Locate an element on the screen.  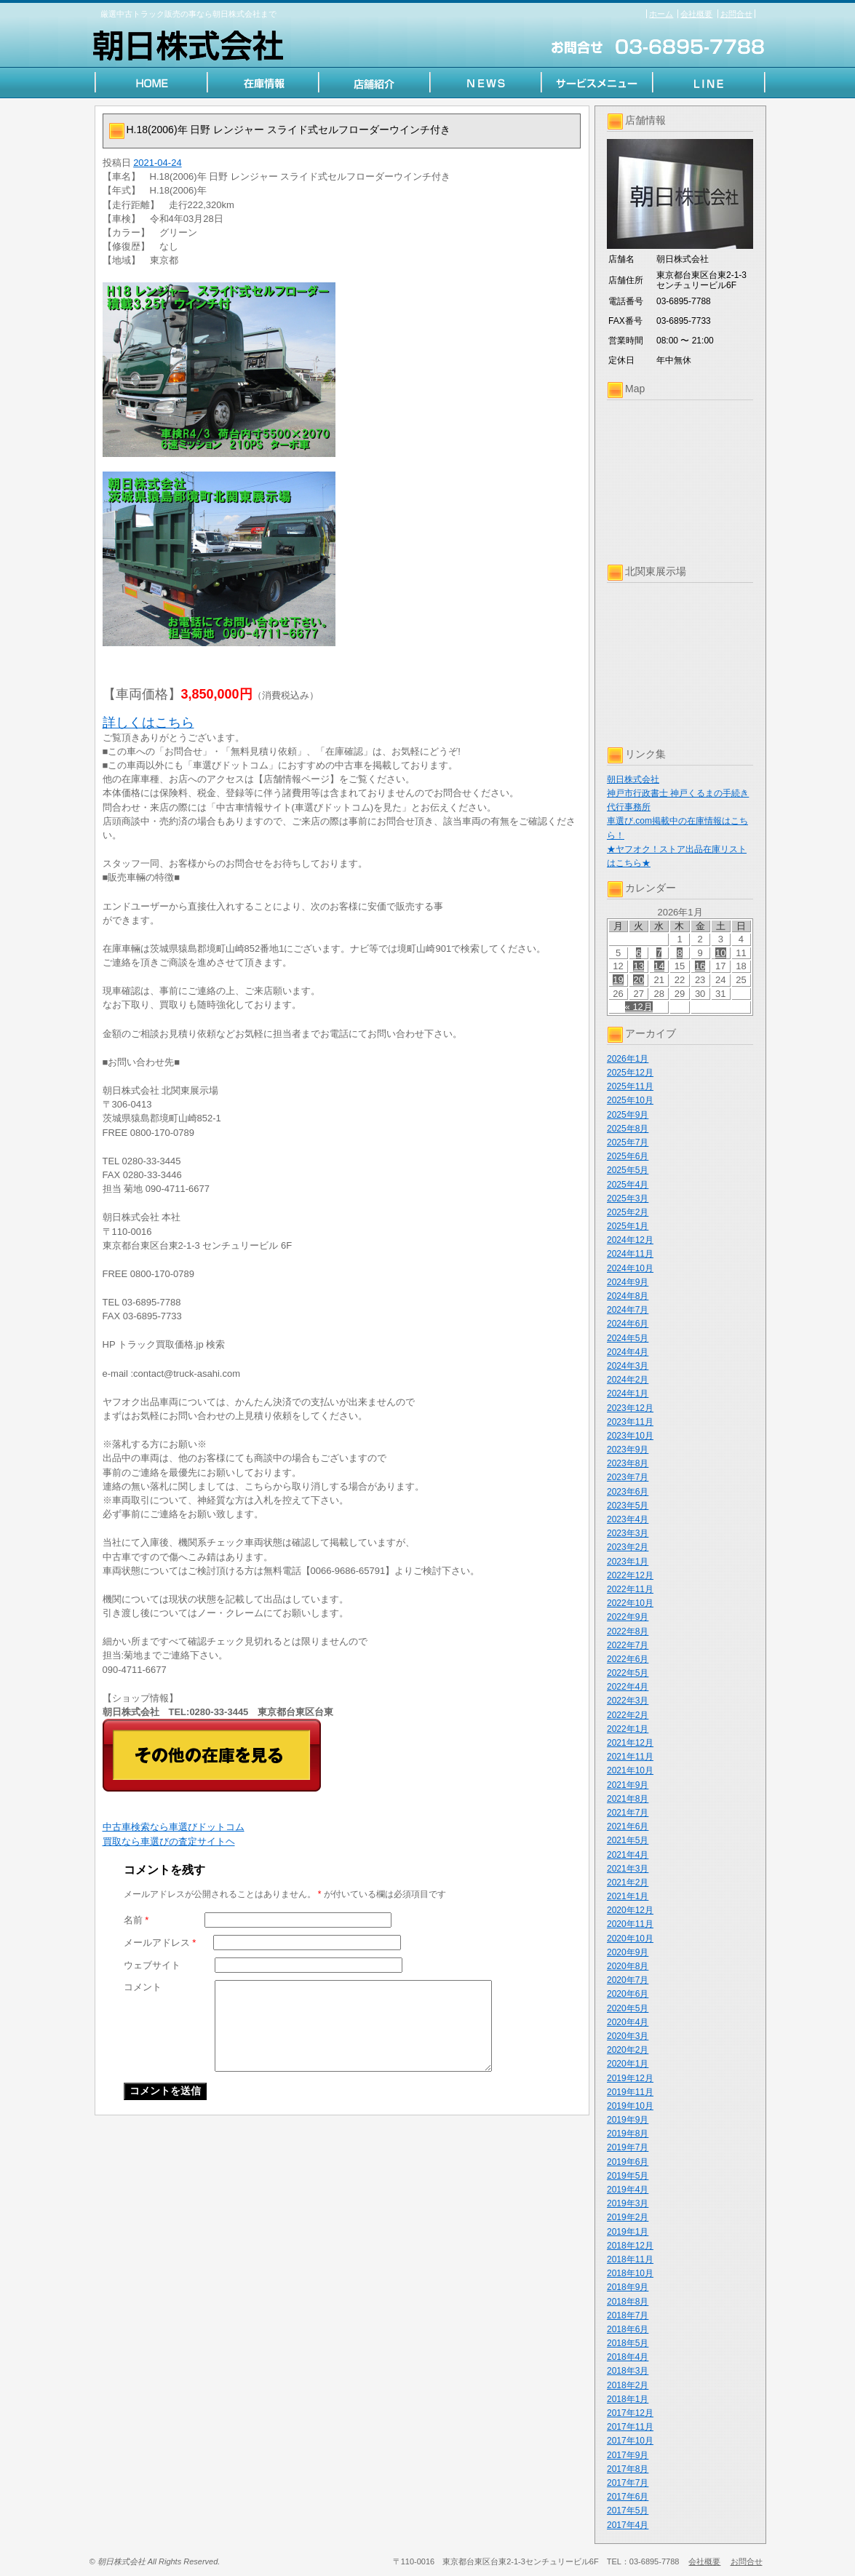
2020年11月 is located at coordinates (630, 1924).